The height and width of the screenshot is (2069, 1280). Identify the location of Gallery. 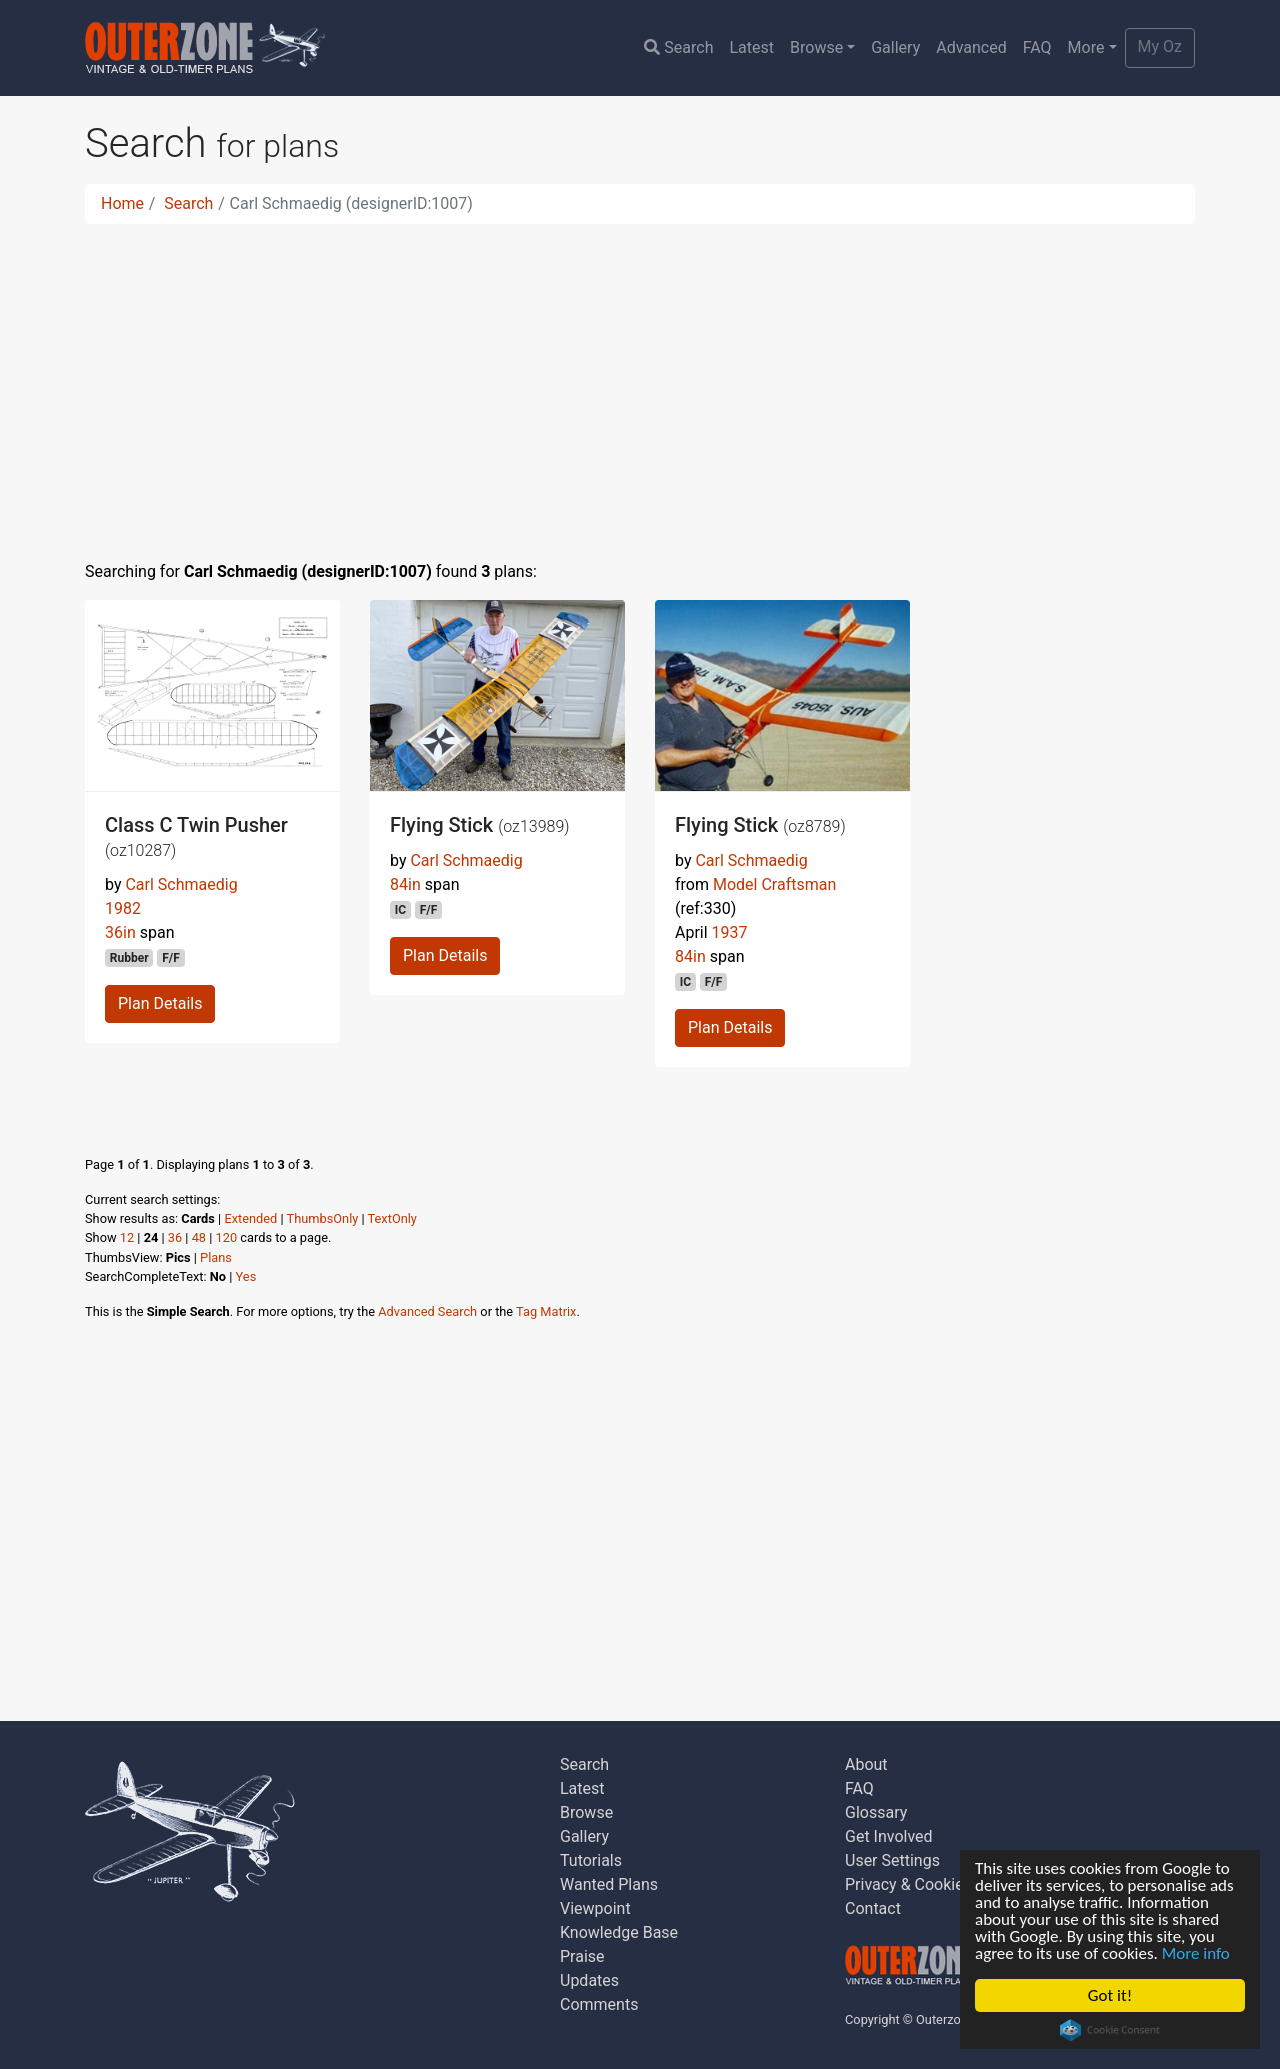
(895, 47).